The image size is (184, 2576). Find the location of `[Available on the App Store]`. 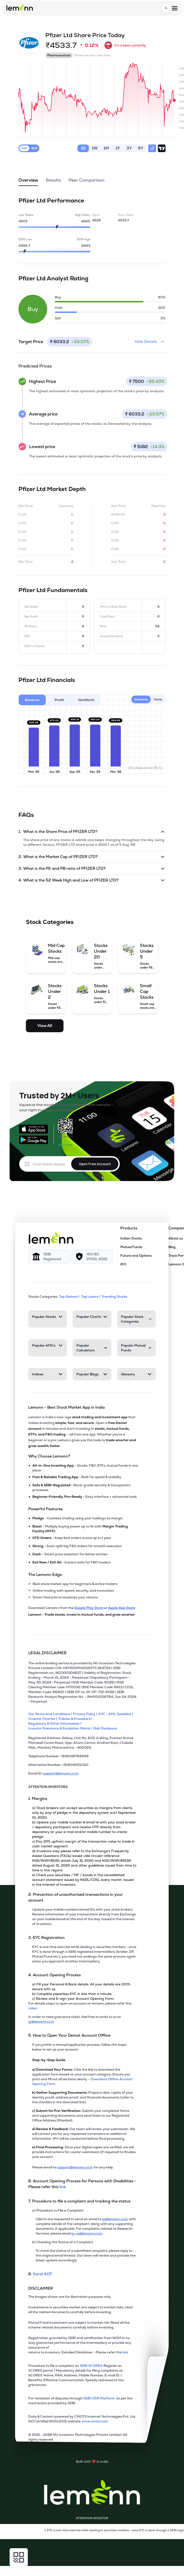

[Available on the App Store] is located at coordinates (33, 1129).